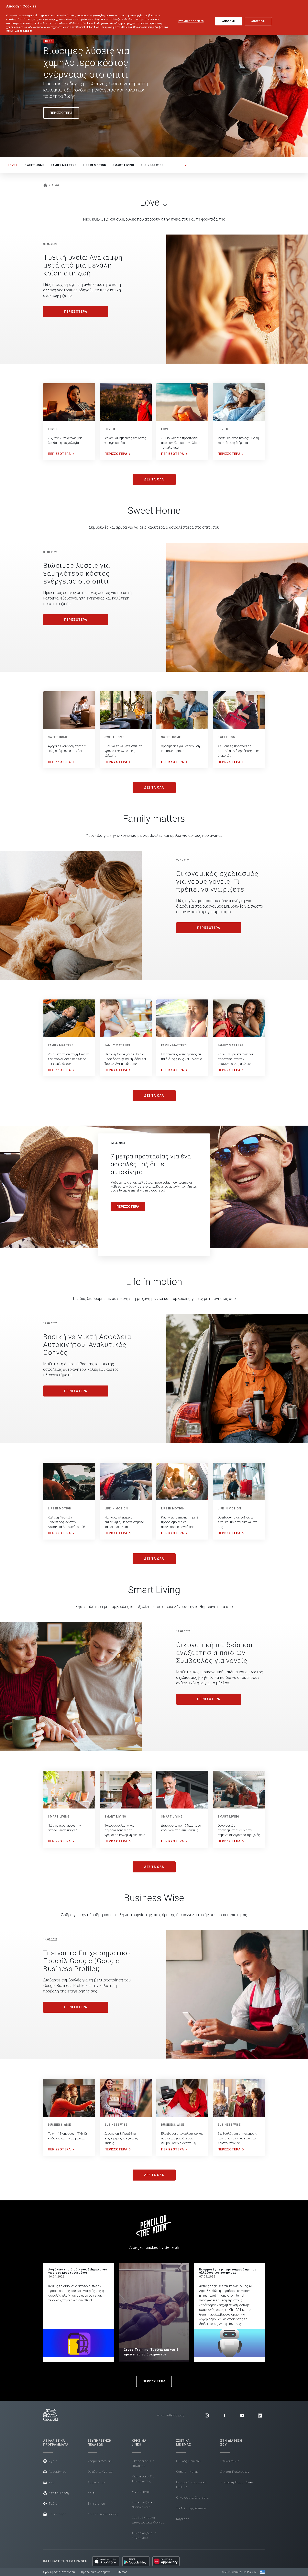 The width and height of the screenshot is (308, 2576). Describe the element at coordinates (56, 2493) in the screenshot. I see `Αποταμίευση` at that location.